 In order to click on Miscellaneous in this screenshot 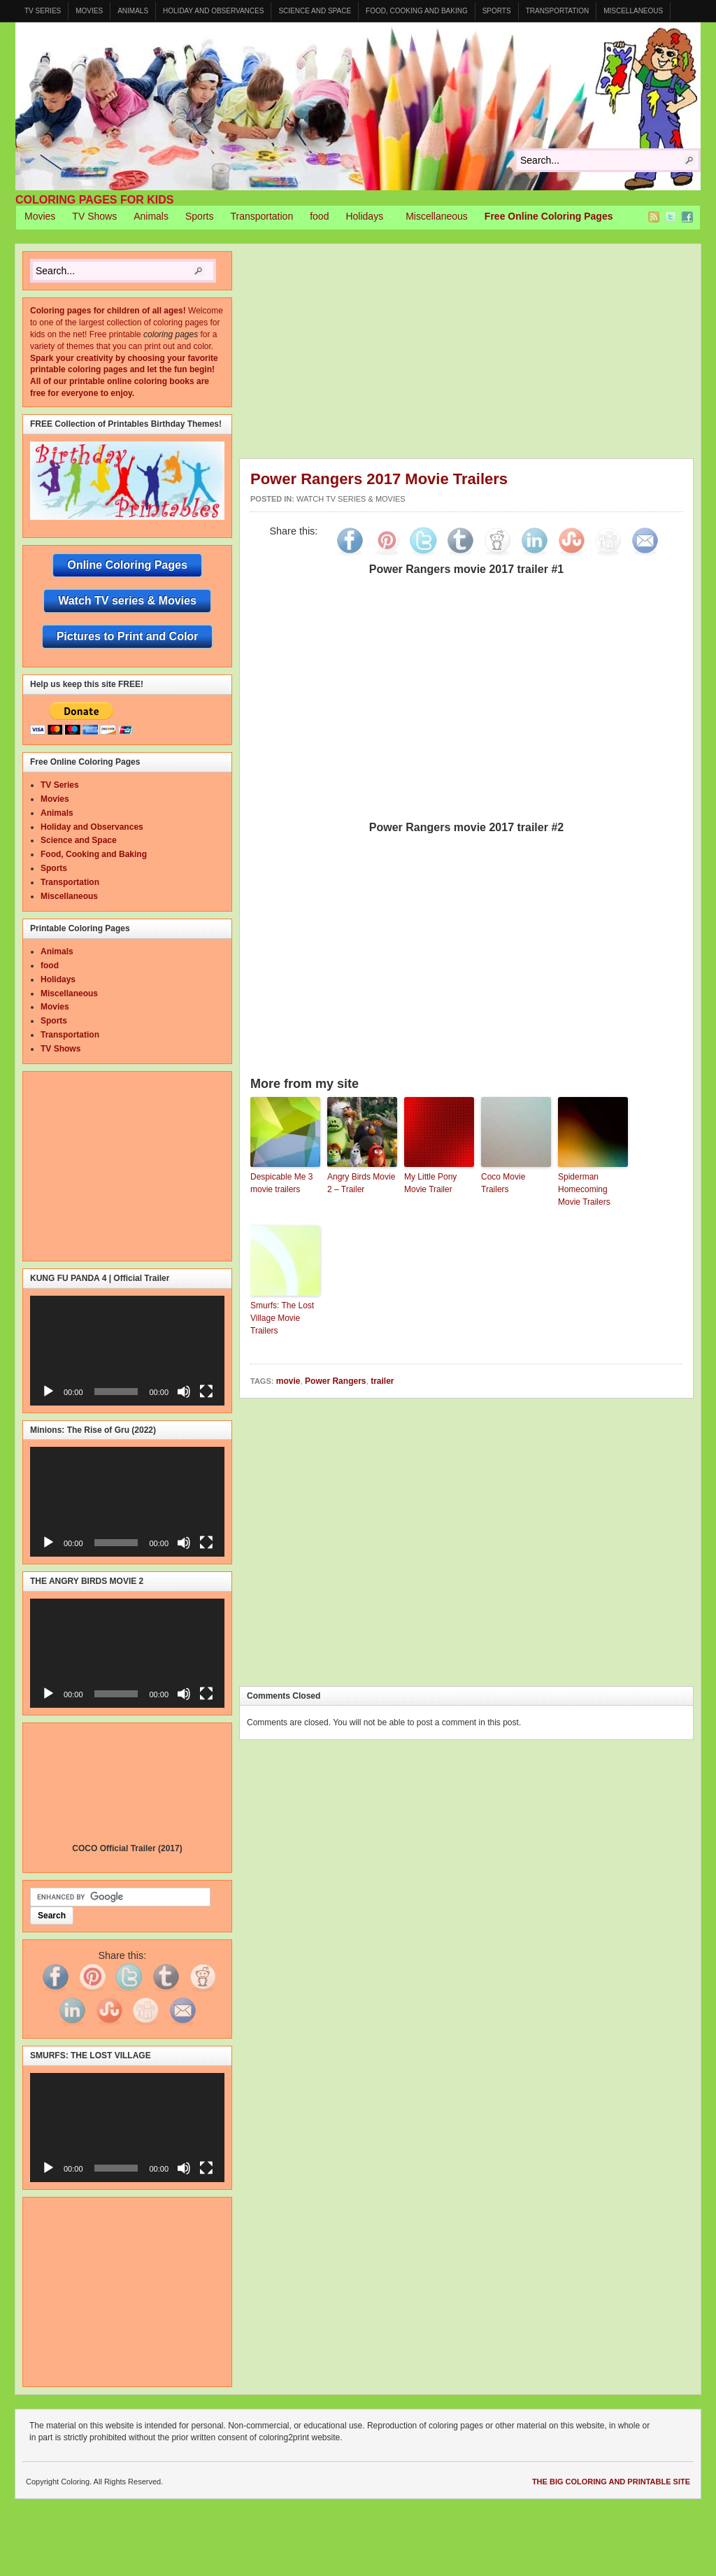, I will do `click(633, 11)`.